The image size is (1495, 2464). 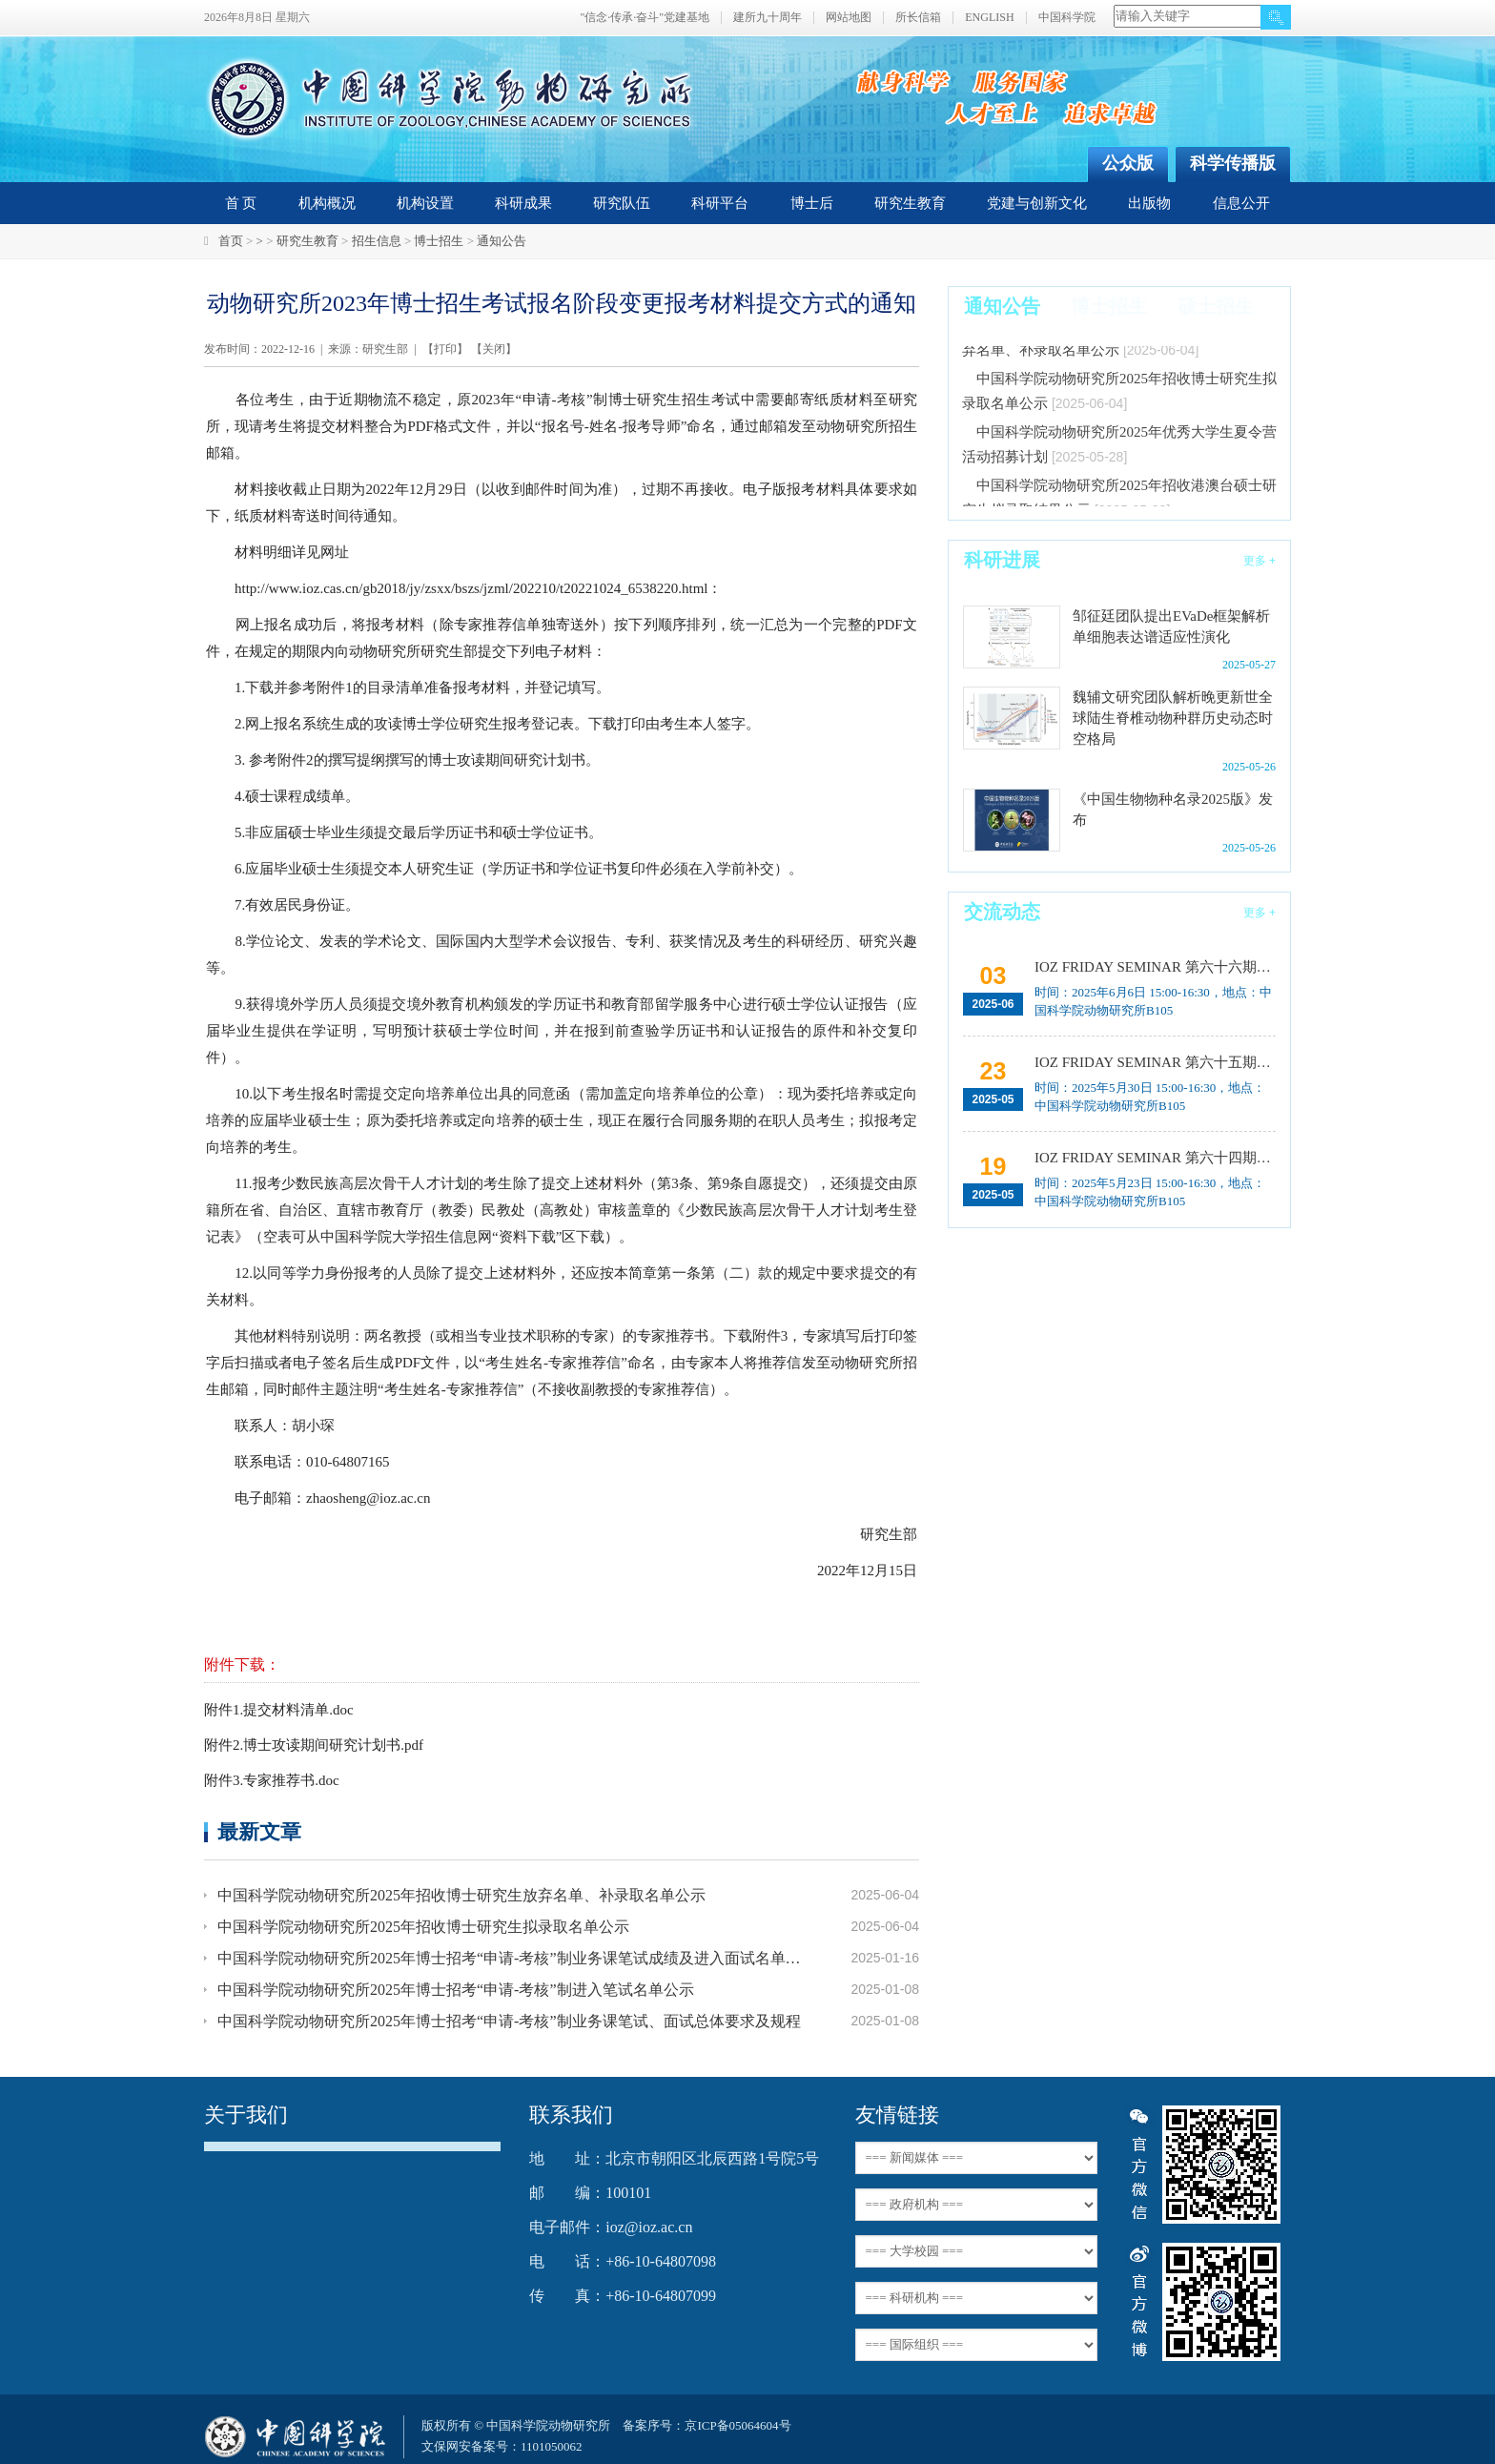 What do you see at coordinates (425, 203) in the screenshot?
I see `机构设置` at bounding box center [425, 203].